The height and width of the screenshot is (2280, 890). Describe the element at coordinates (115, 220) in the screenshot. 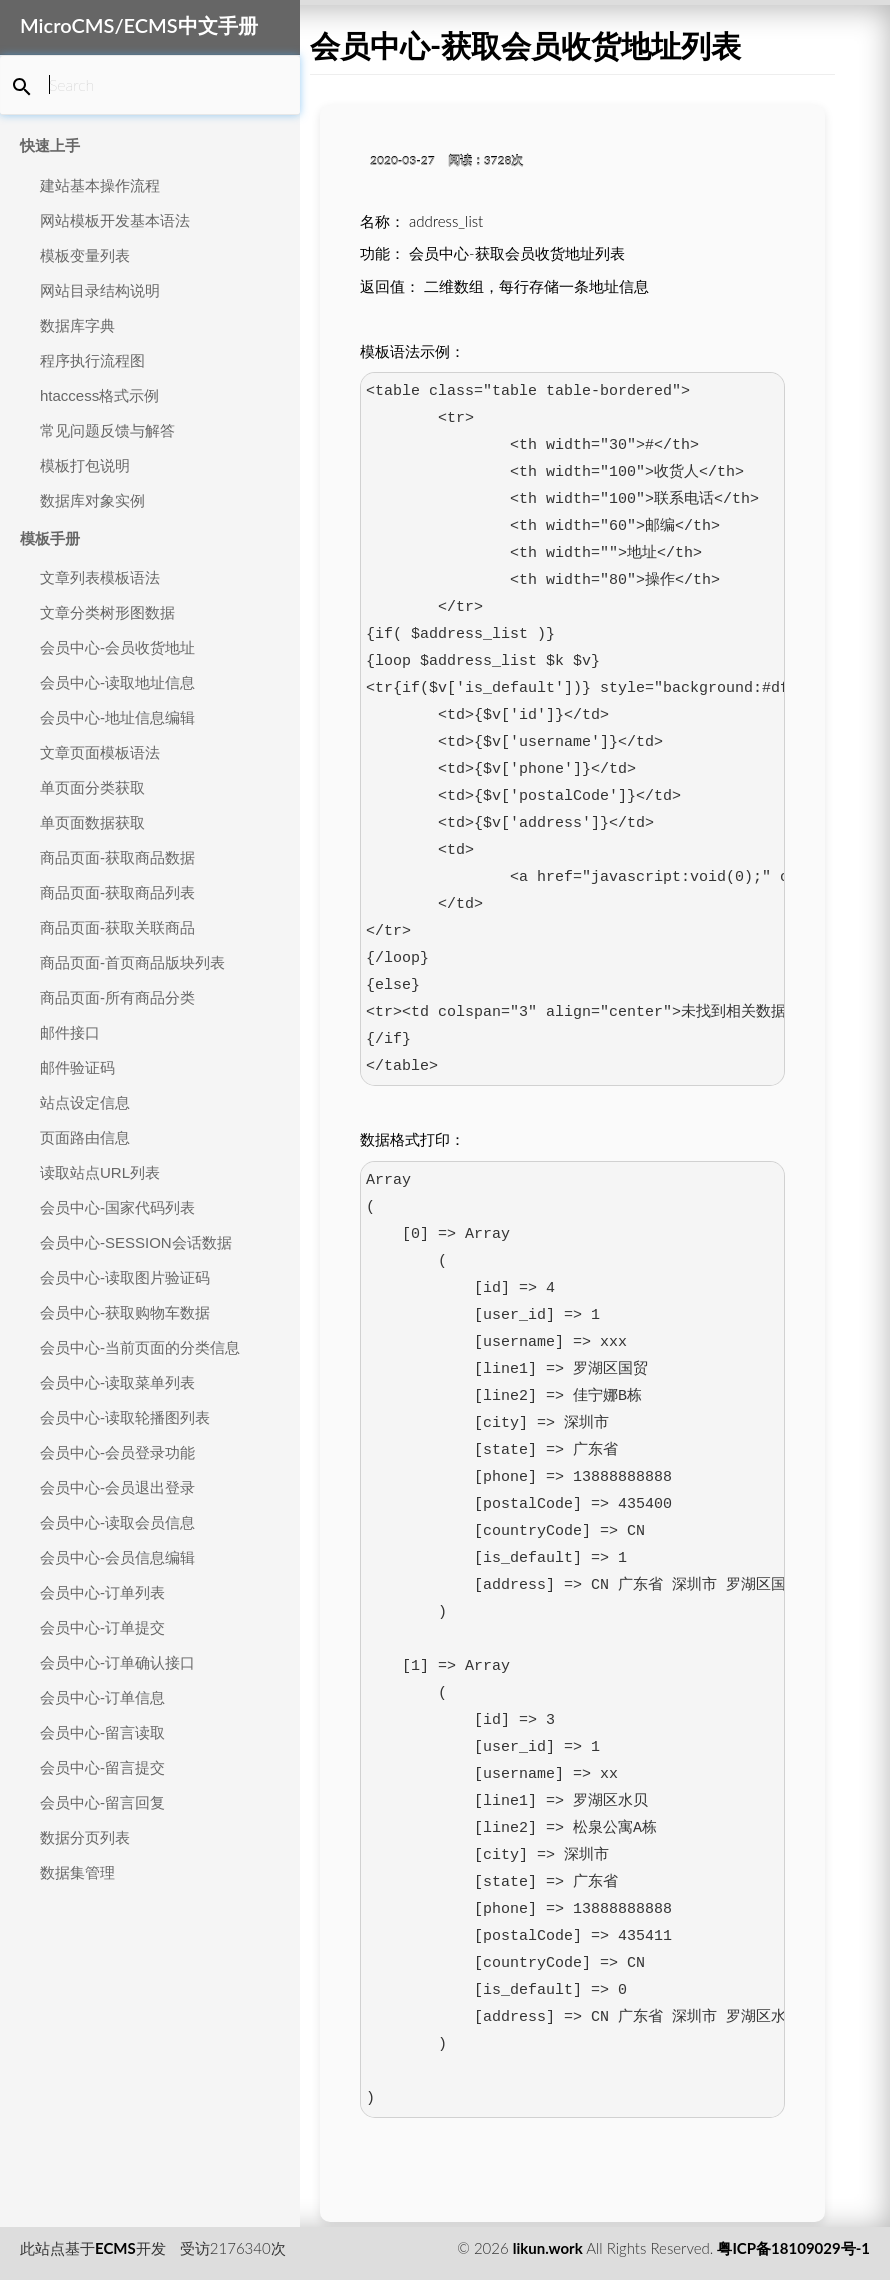

I see `网站模板开发基本语法` at that location.